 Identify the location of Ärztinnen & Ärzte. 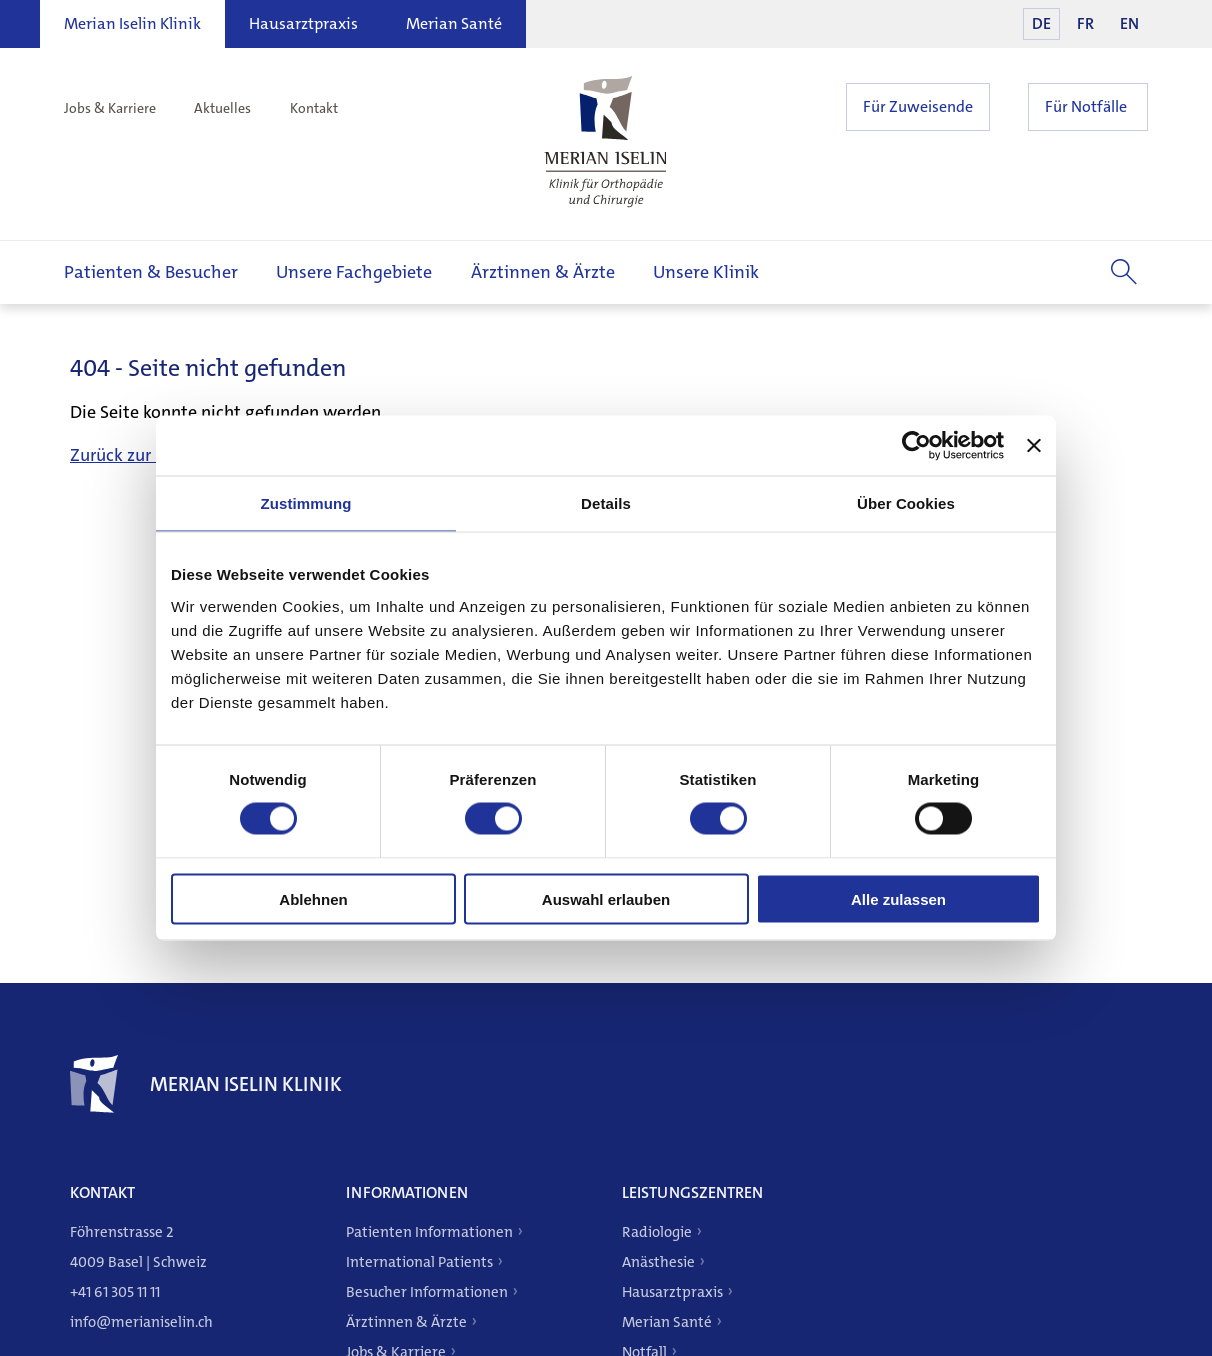
(543, 272).